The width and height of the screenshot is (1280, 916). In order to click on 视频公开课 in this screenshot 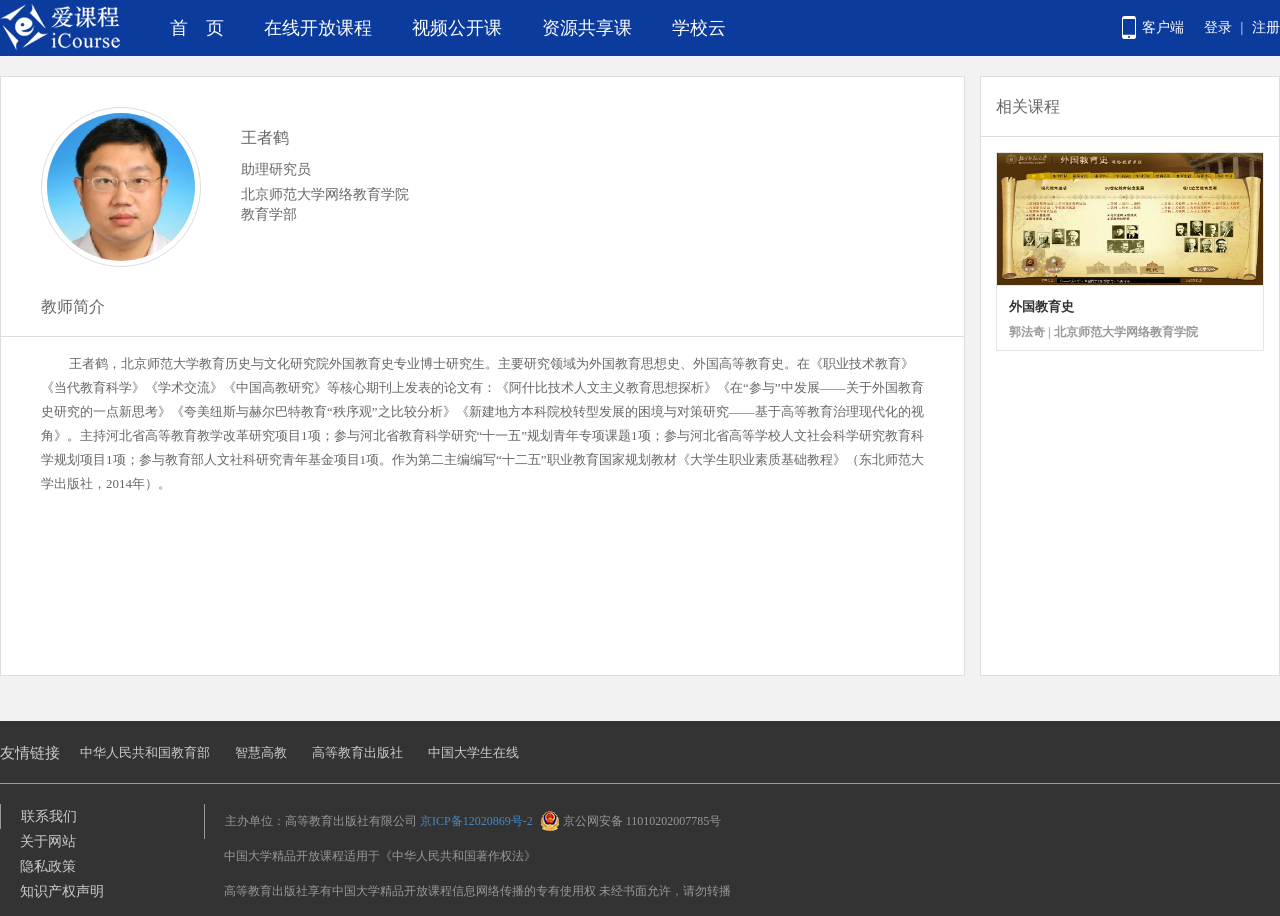, I will do `click(457, 28)`.